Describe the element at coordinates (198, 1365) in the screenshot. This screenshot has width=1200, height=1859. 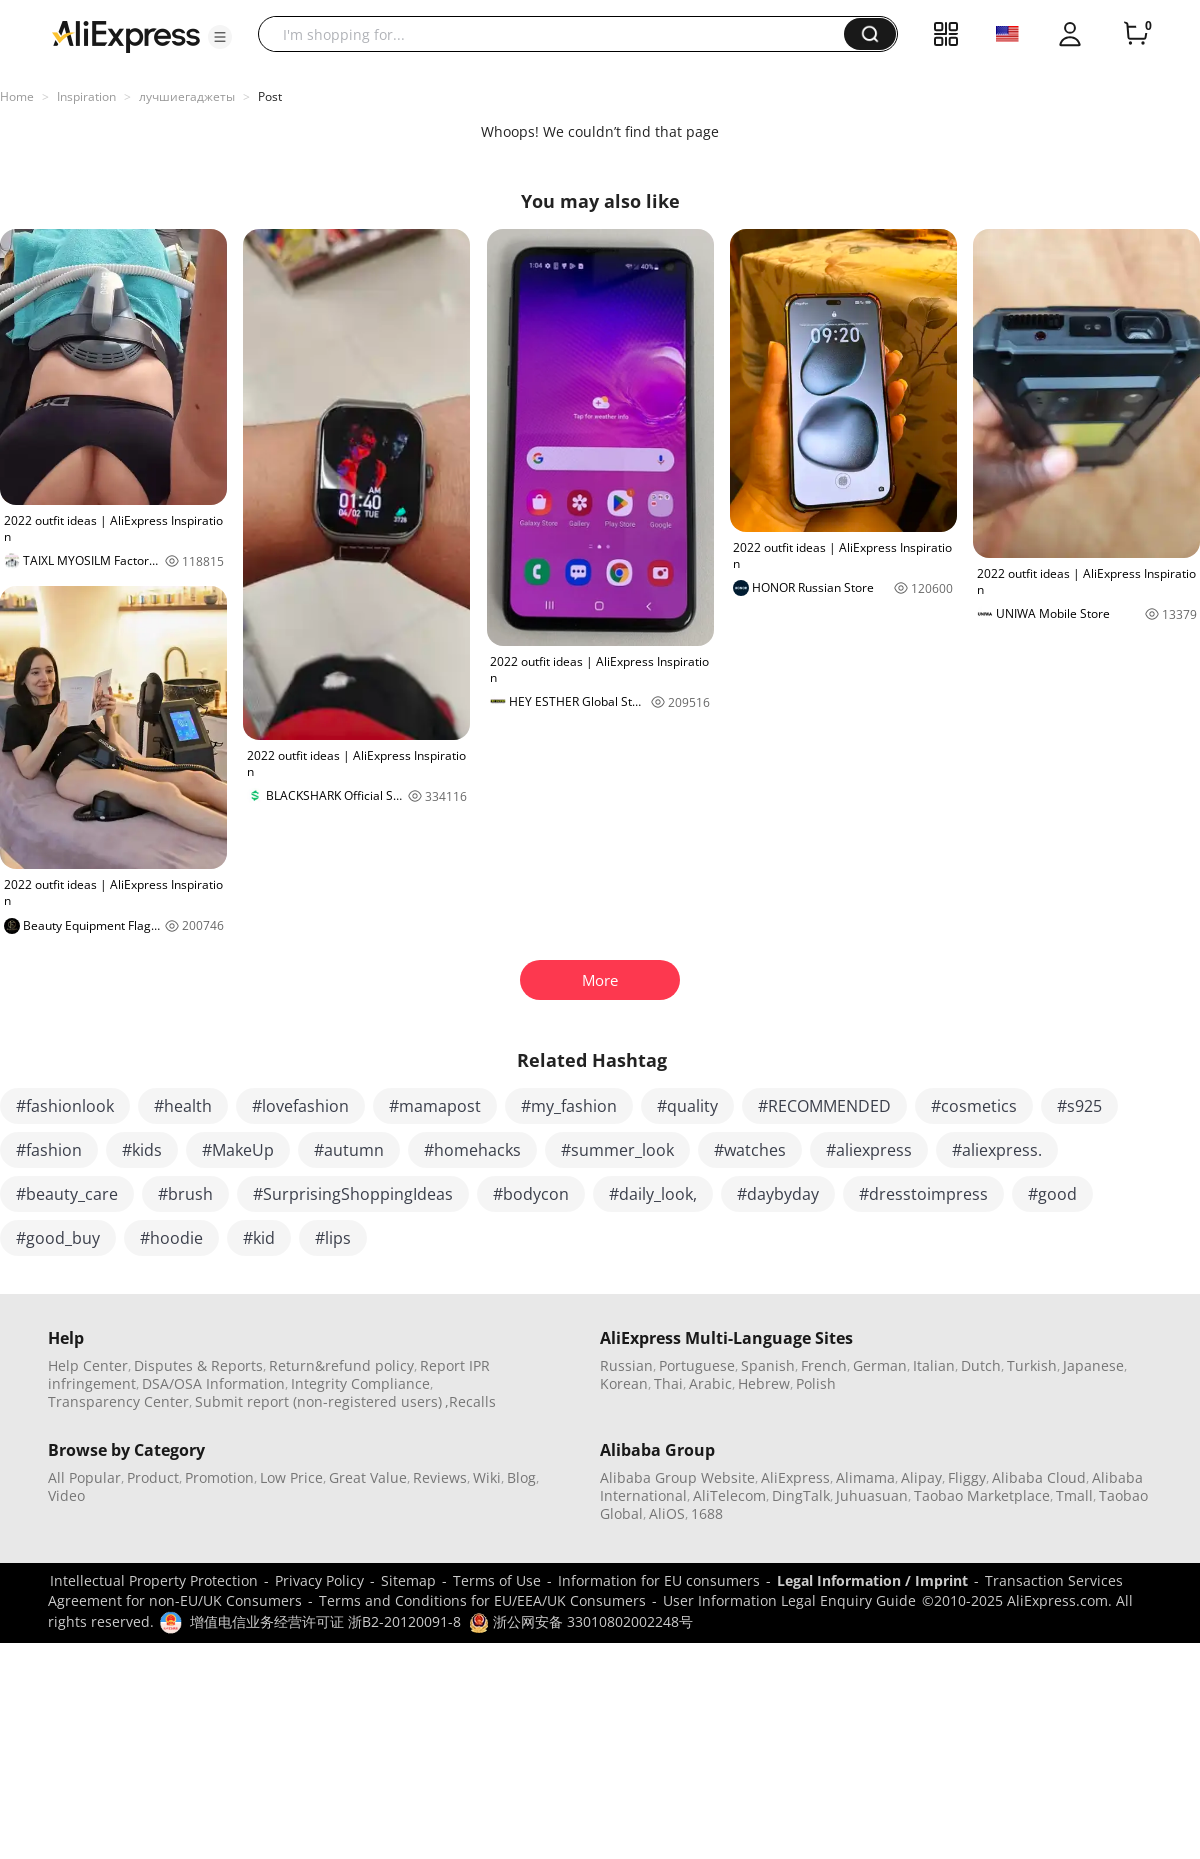
I see `Disputes & Reports` at that location.